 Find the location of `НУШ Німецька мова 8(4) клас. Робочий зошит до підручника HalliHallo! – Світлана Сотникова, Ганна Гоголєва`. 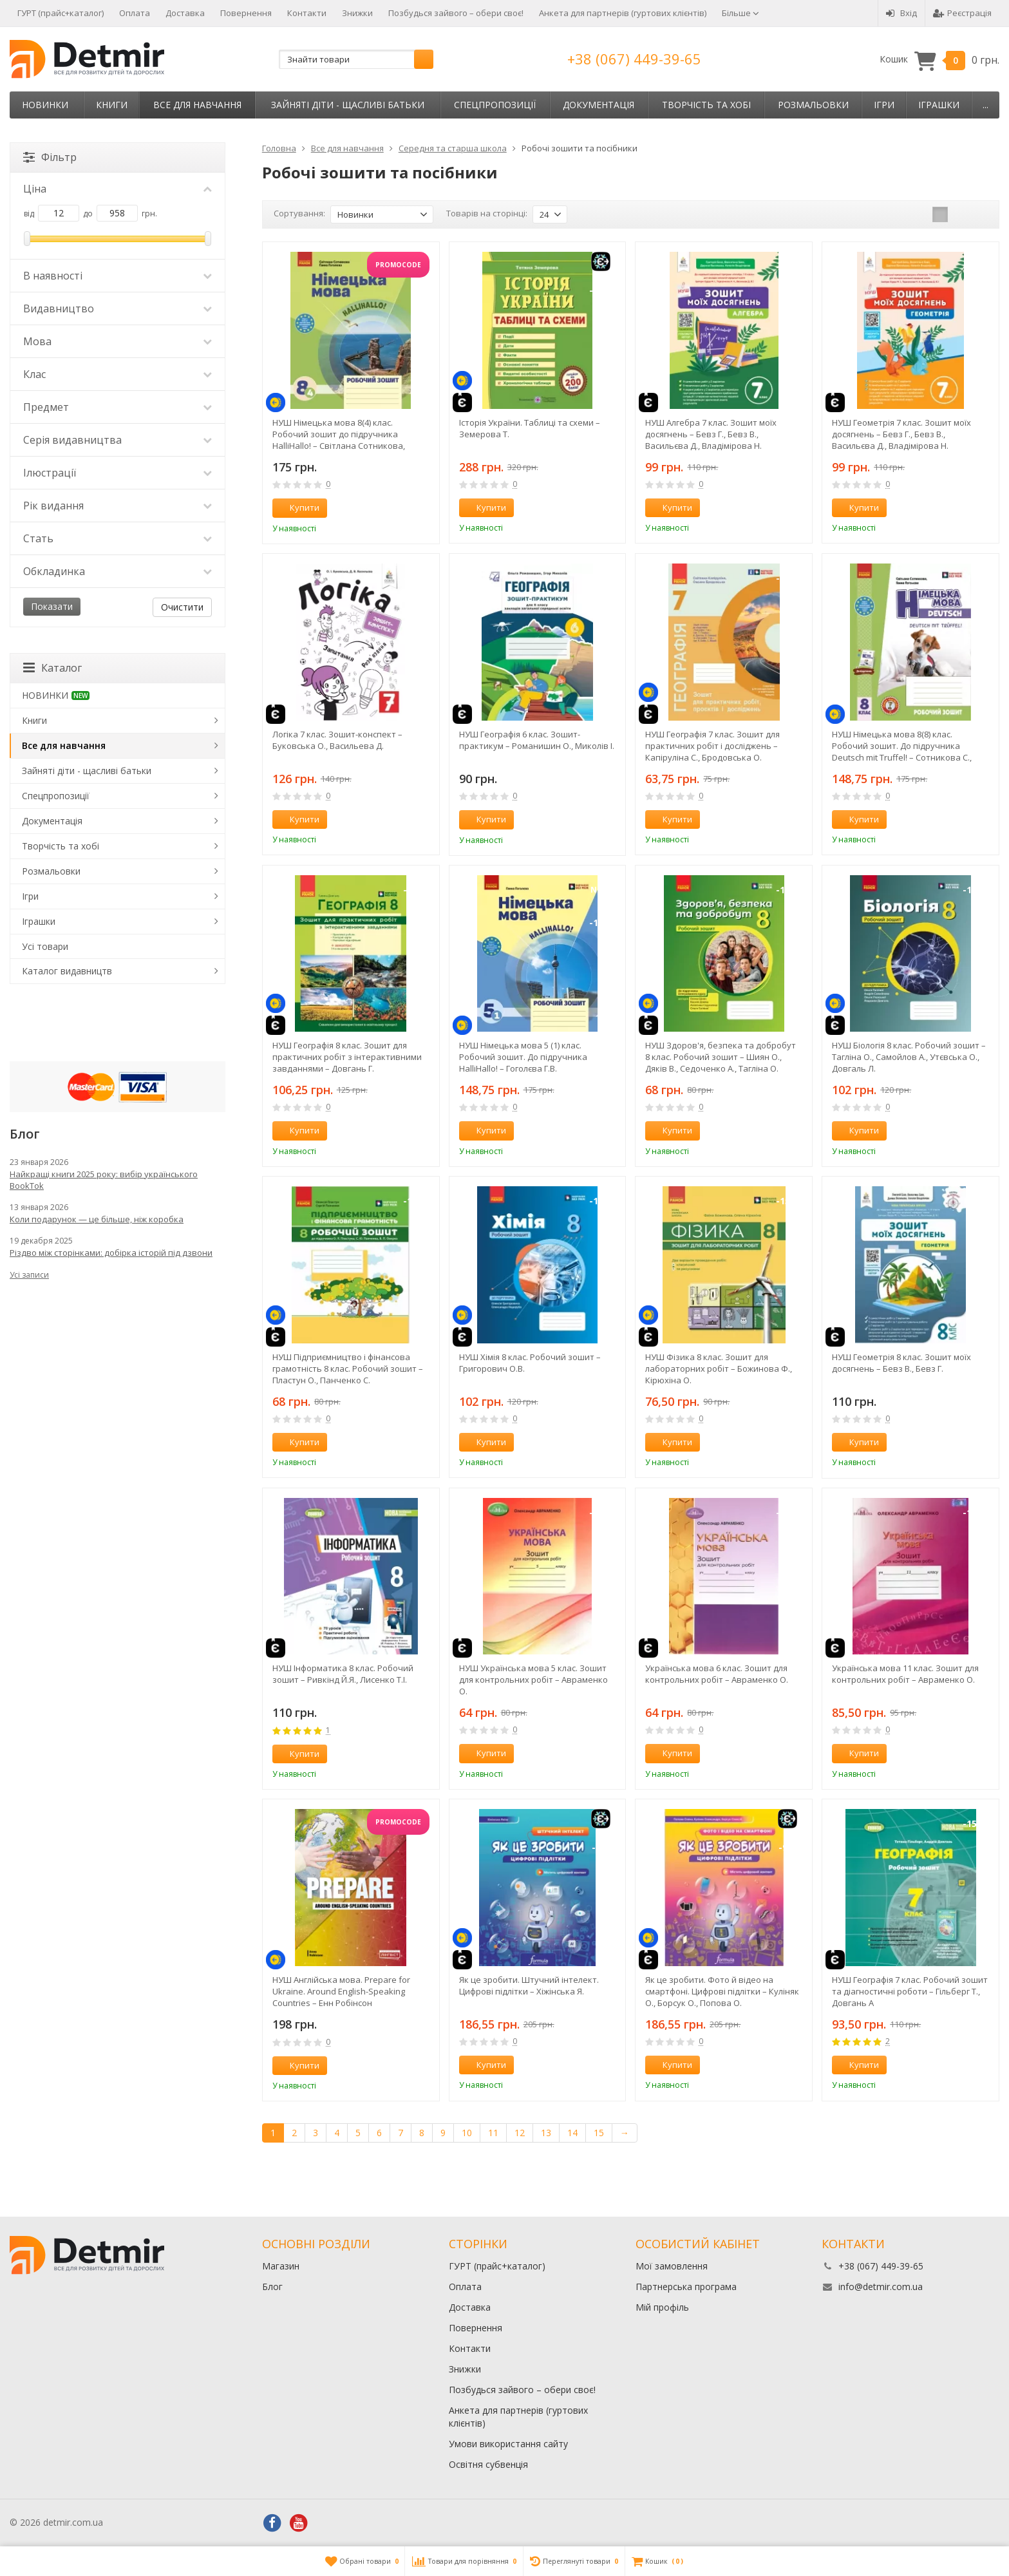

НУШ Німецька мова 8(4) клас. Робочий зошит до підручника HalliHallo! – Світлана Сотникова, Ганна Гоголєва is located at coordinates (338, 434).